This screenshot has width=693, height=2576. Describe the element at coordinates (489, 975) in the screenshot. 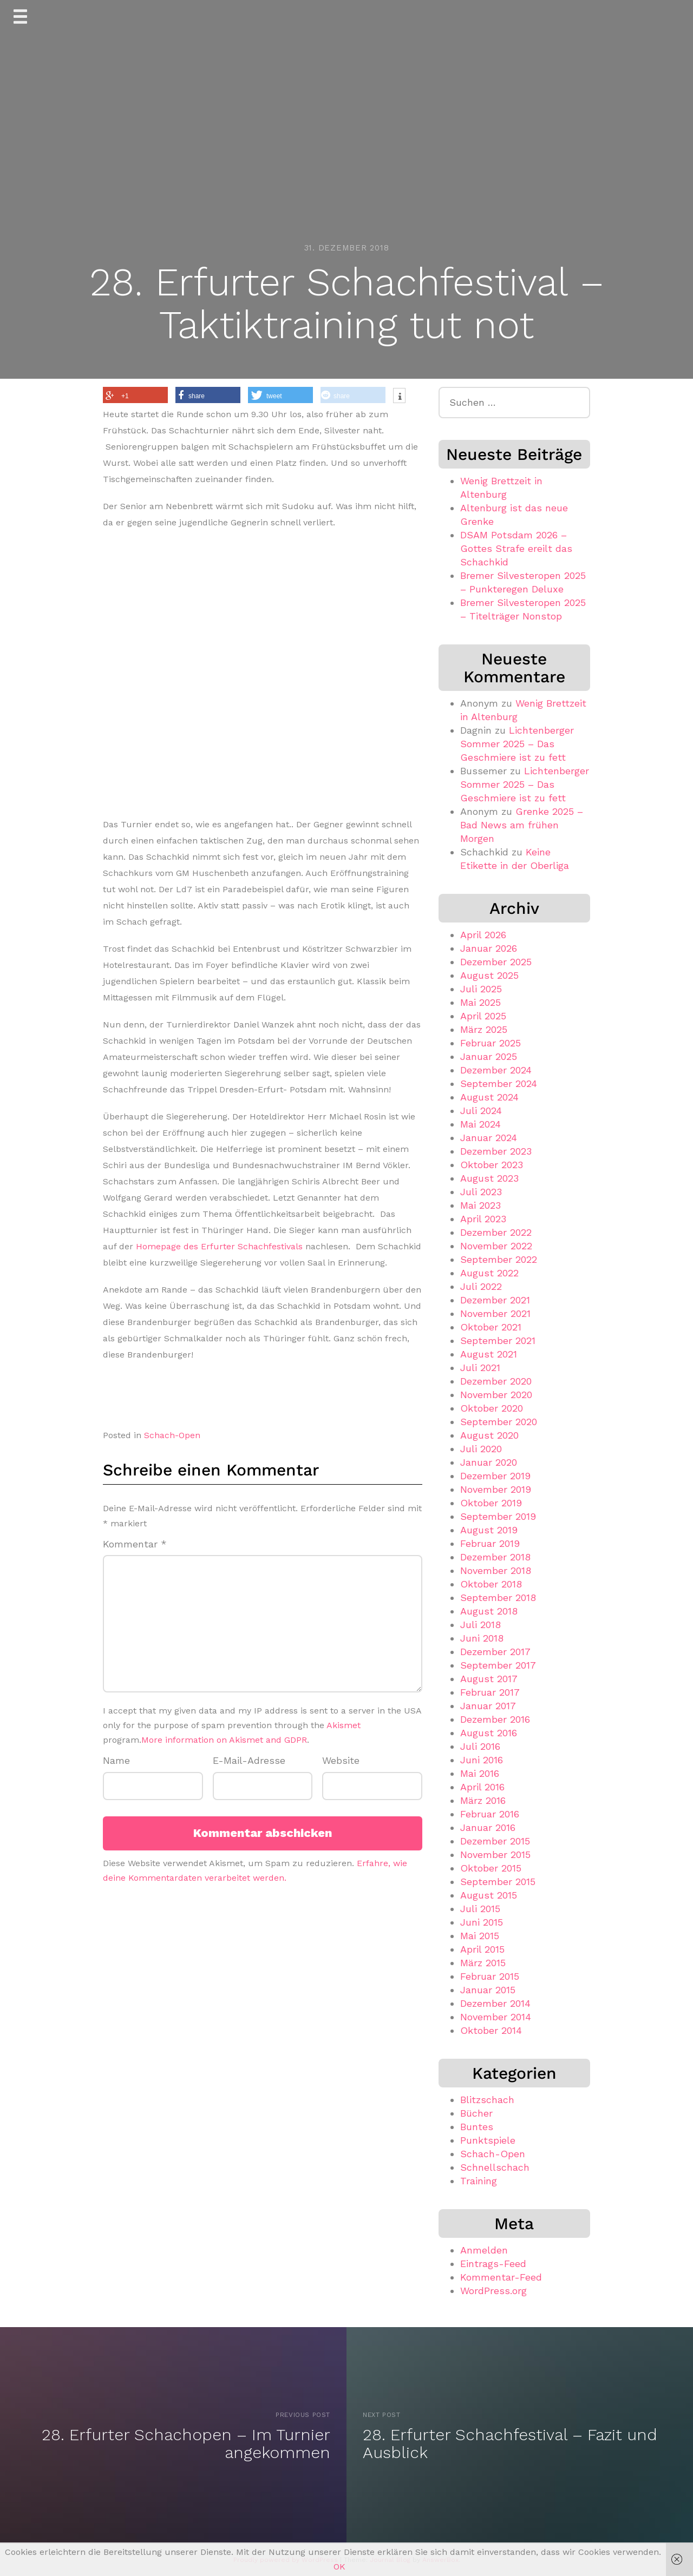

I see `August 2025` at that location.